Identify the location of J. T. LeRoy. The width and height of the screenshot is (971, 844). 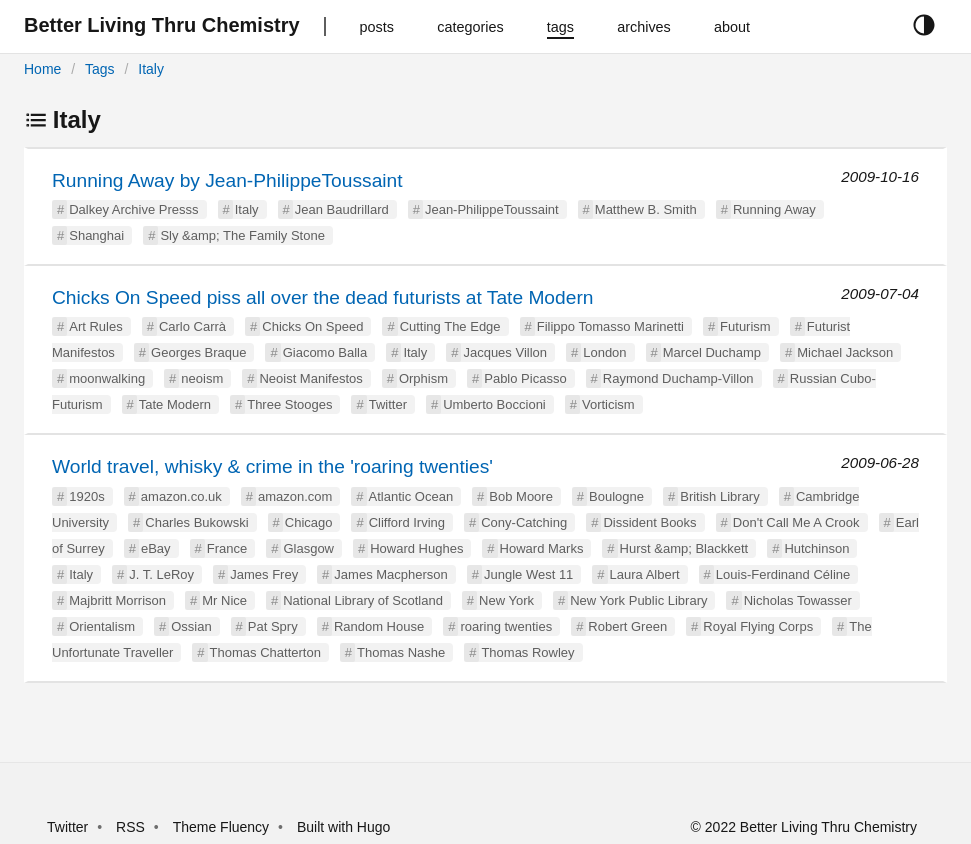
(161, 574).